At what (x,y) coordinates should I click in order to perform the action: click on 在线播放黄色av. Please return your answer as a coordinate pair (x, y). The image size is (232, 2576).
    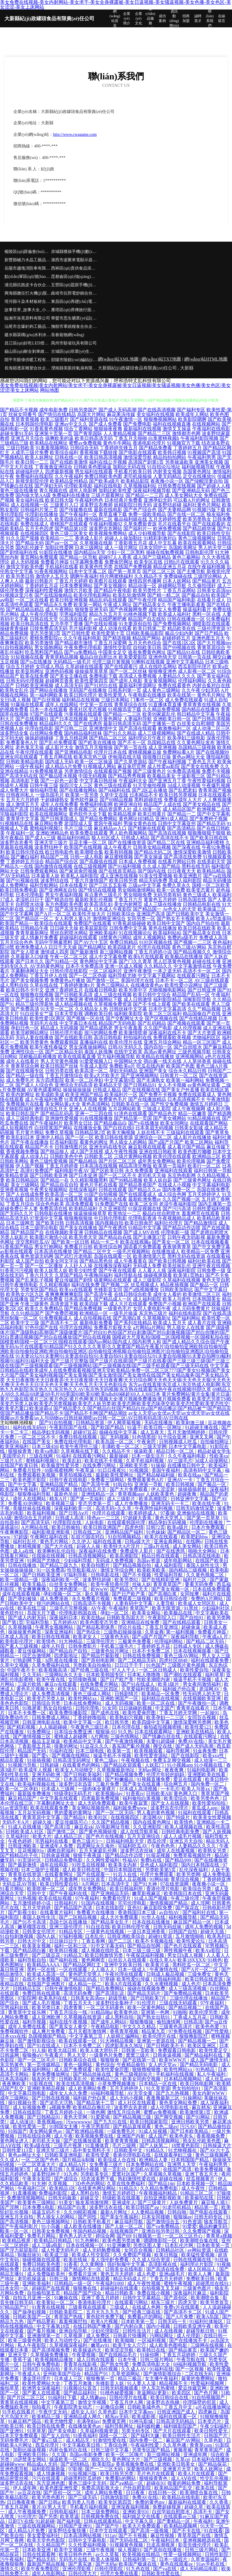
    Looking at the image, I should click on (147, 985).